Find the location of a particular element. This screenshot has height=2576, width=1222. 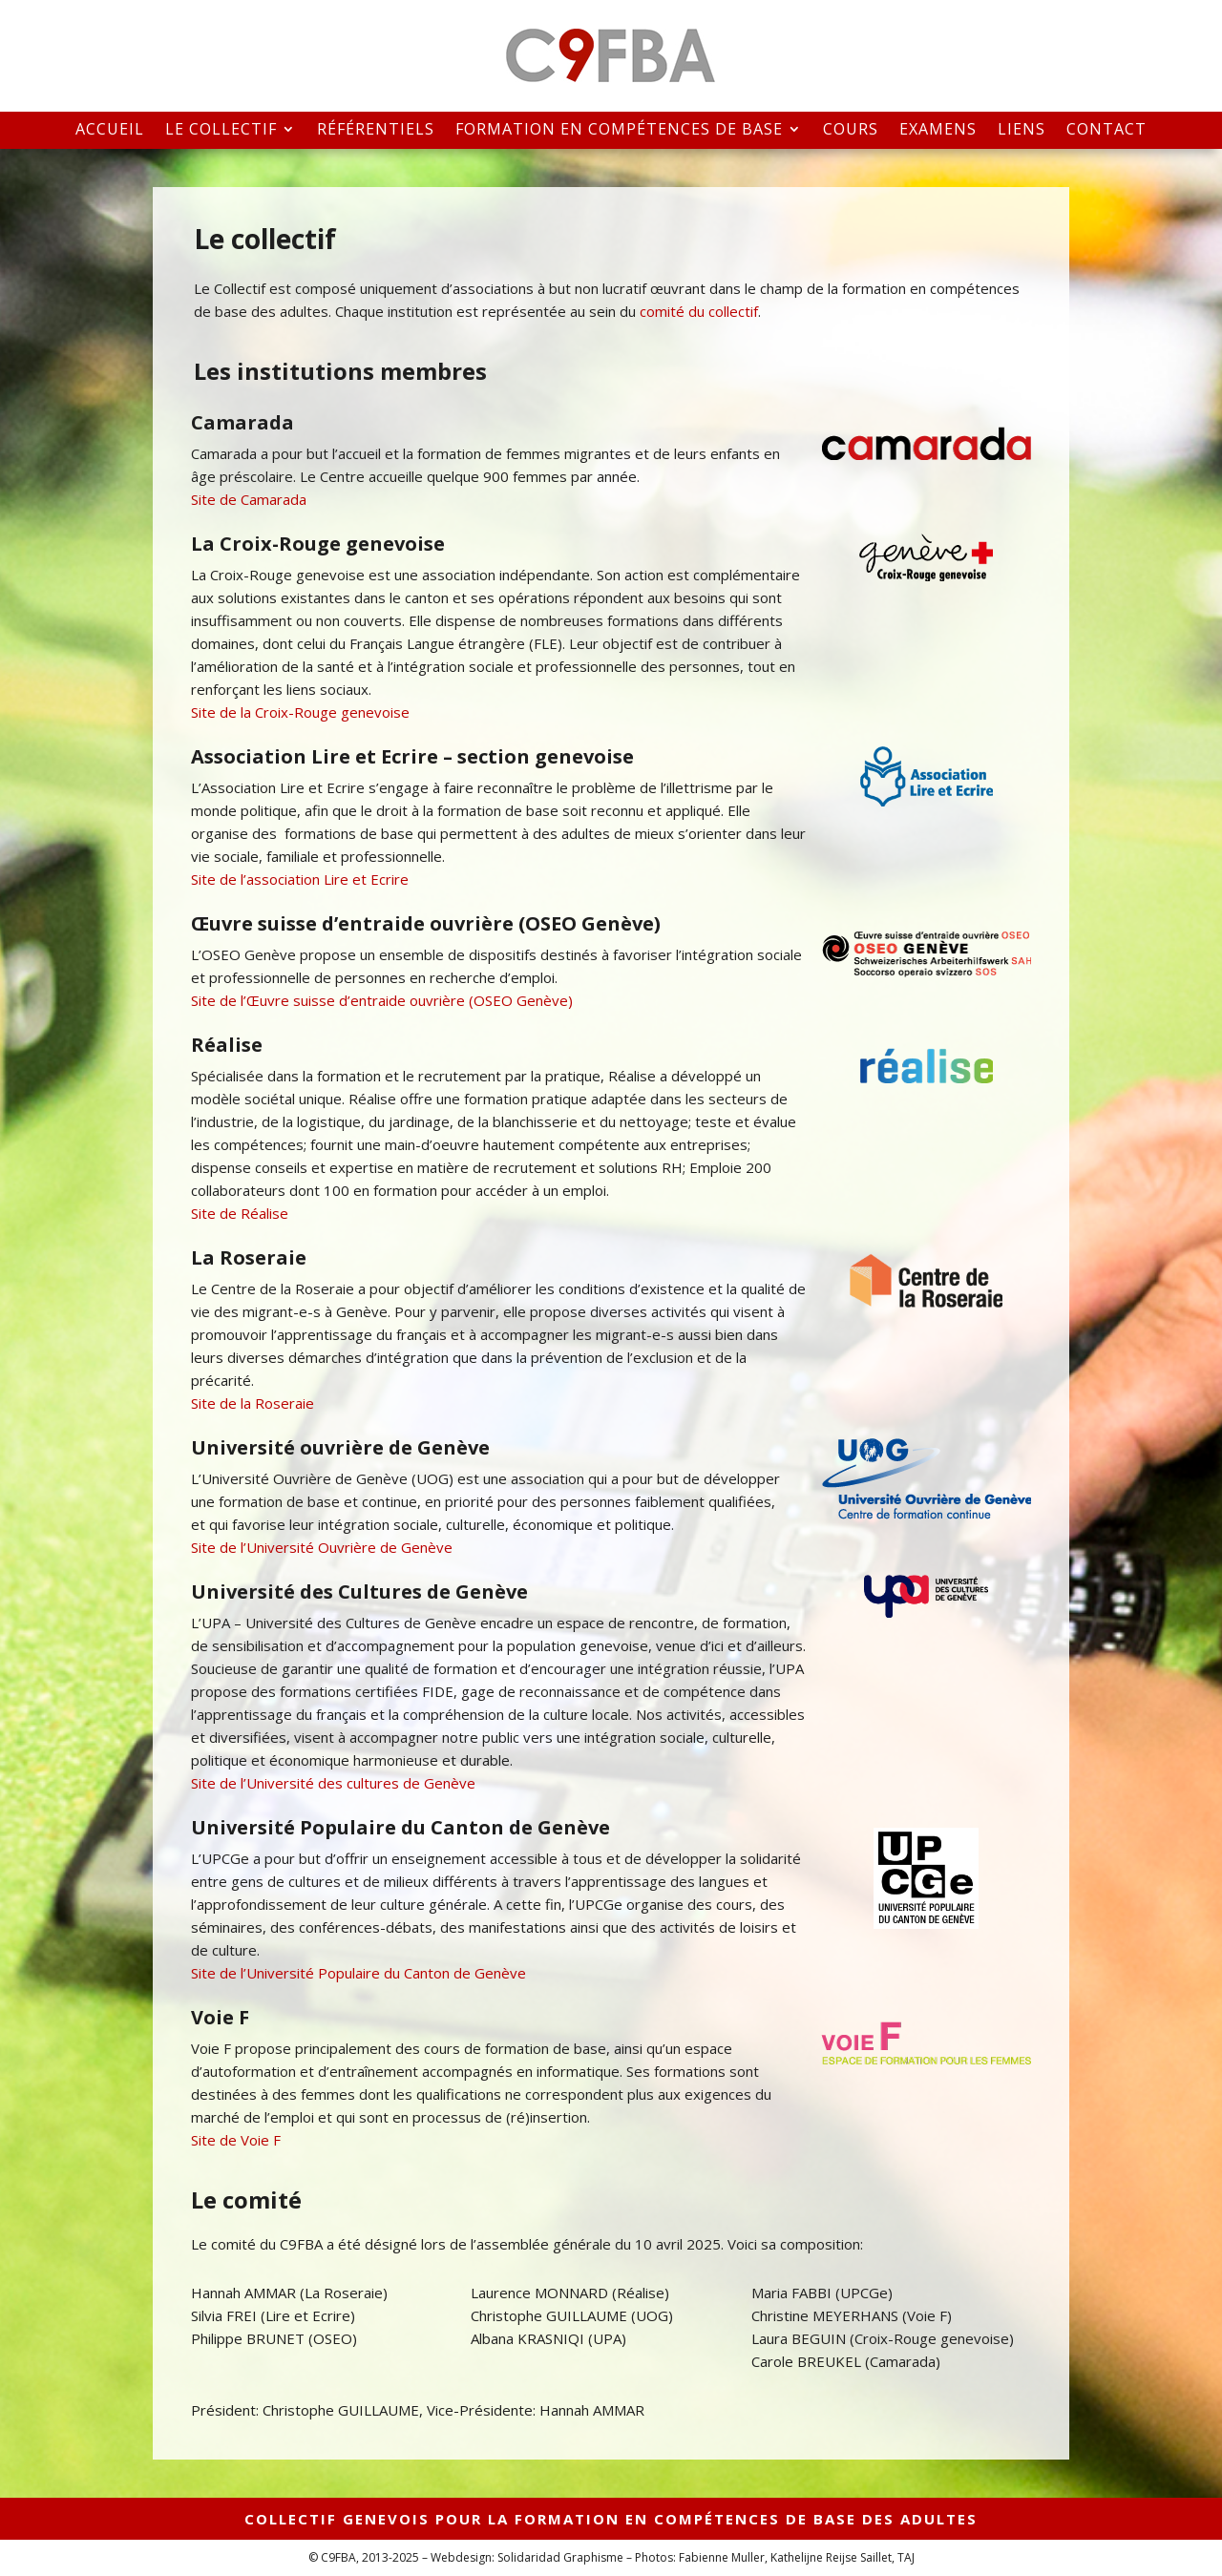

Site de l’Université Ouvrière de Genève is located at coordinates (322, 1547).